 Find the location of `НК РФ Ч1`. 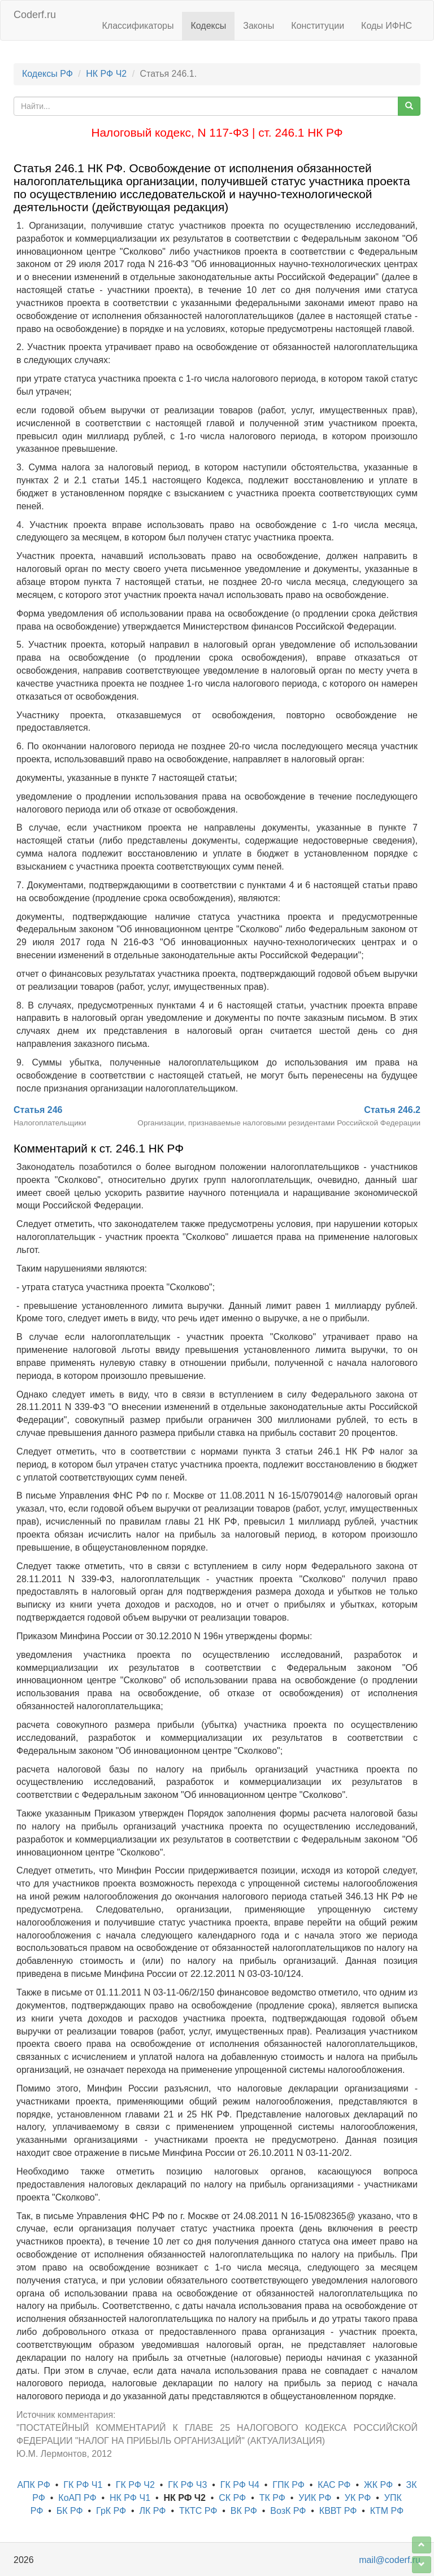

НК РФ Ч1 is located at coordinates (130, 2498).